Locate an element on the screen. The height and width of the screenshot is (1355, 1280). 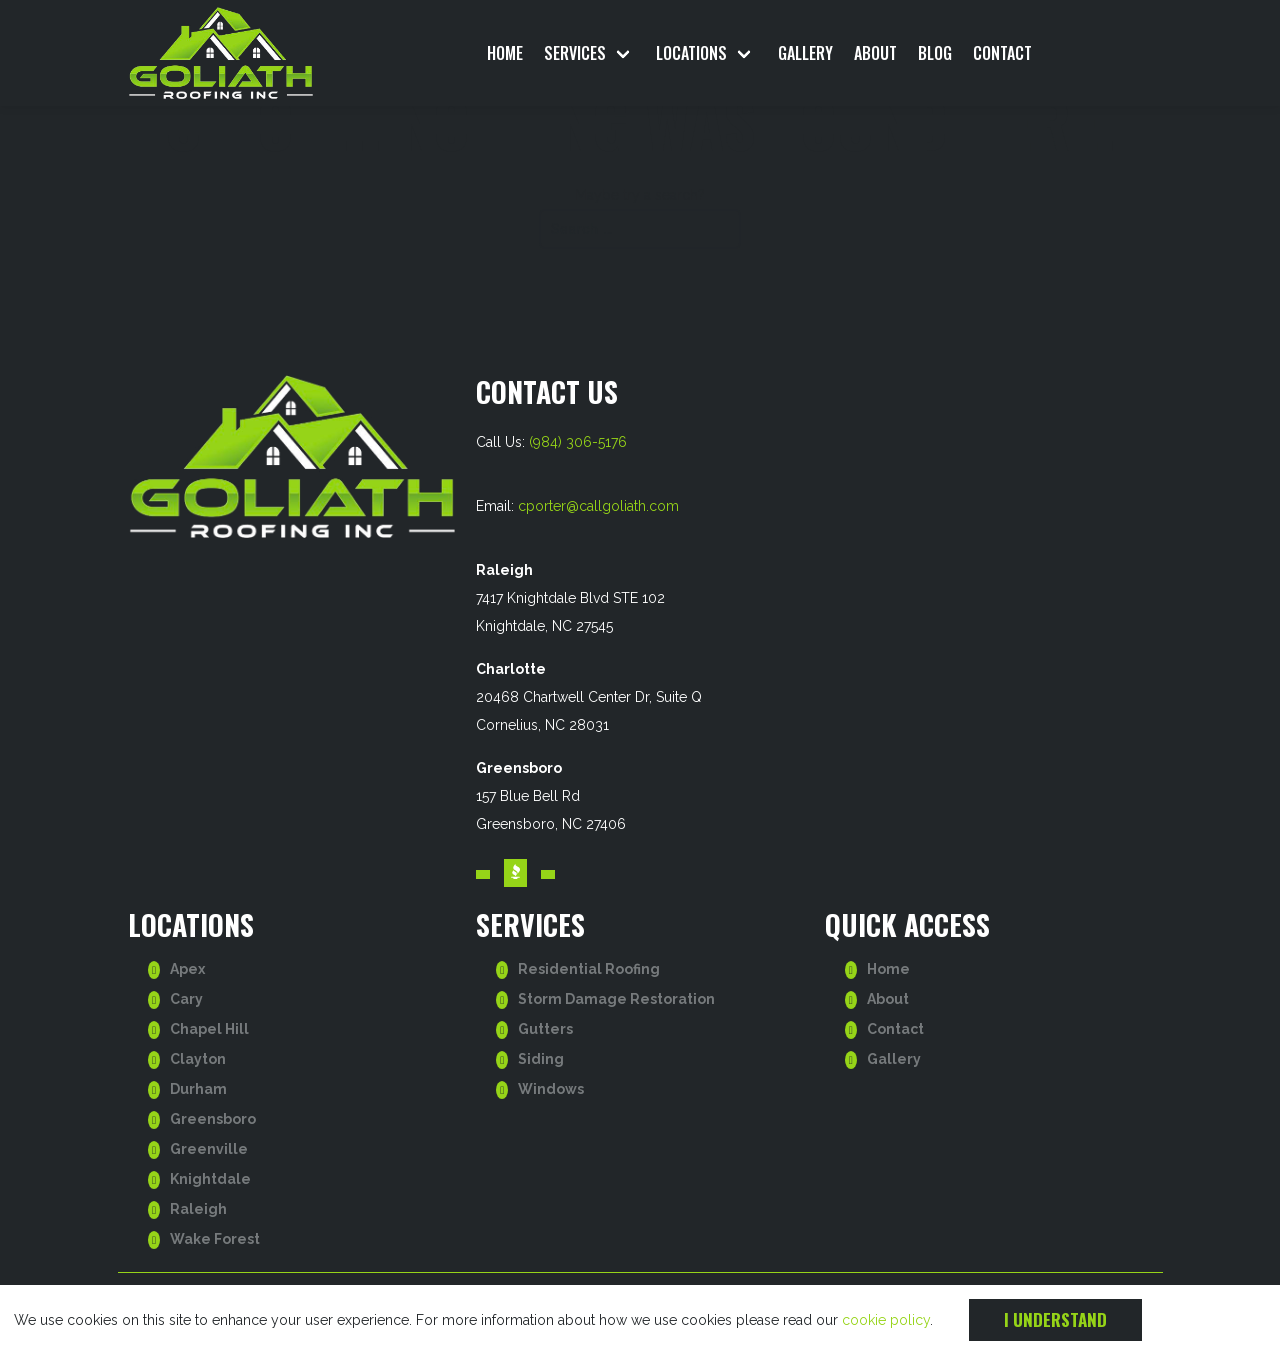
[go to homepage] is located at coordinates (248, 53).